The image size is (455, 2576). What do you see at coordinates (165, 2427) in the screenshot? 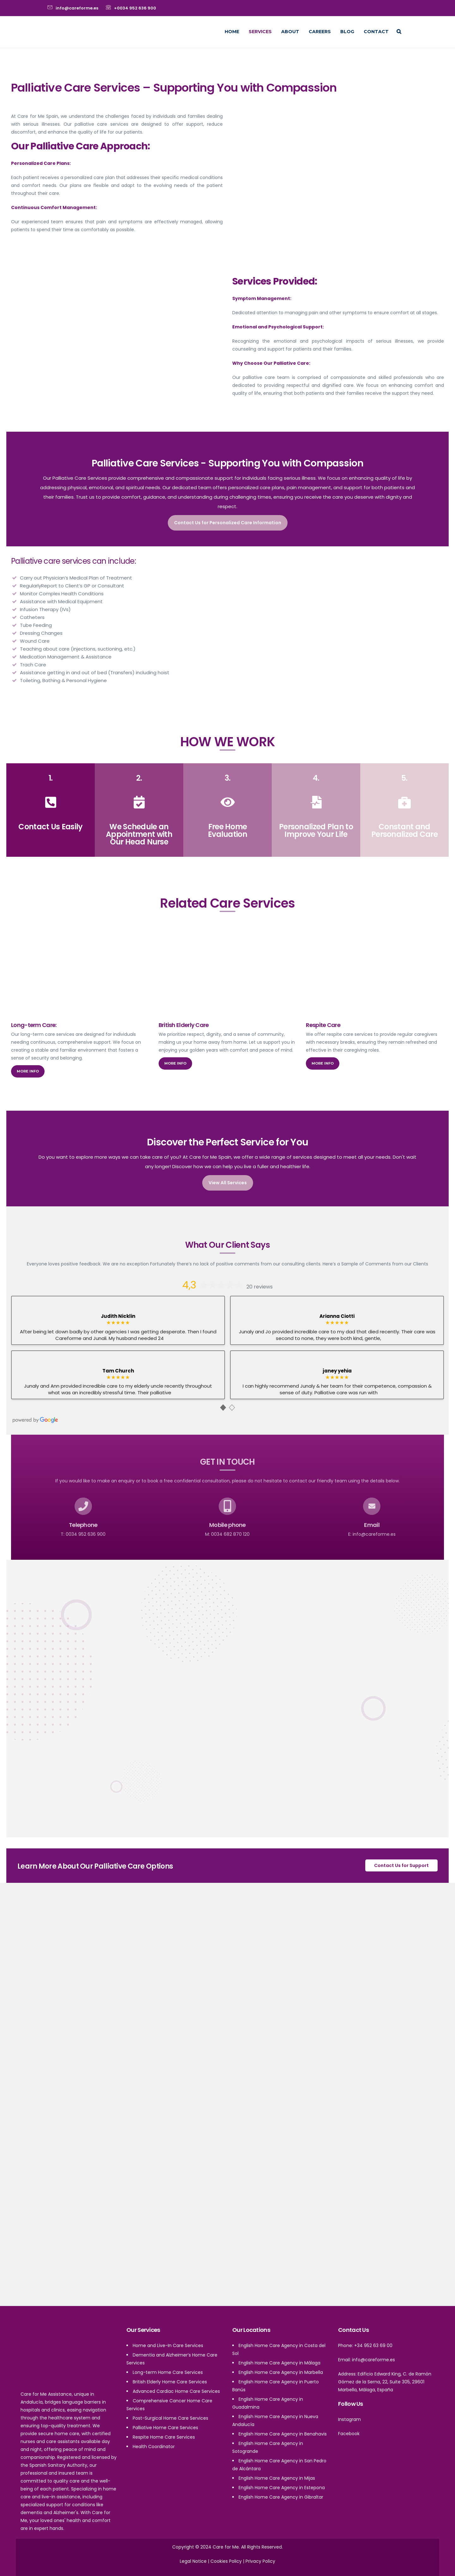
I see `Palliative Home Care Services` at bounding box center [165, 2427].